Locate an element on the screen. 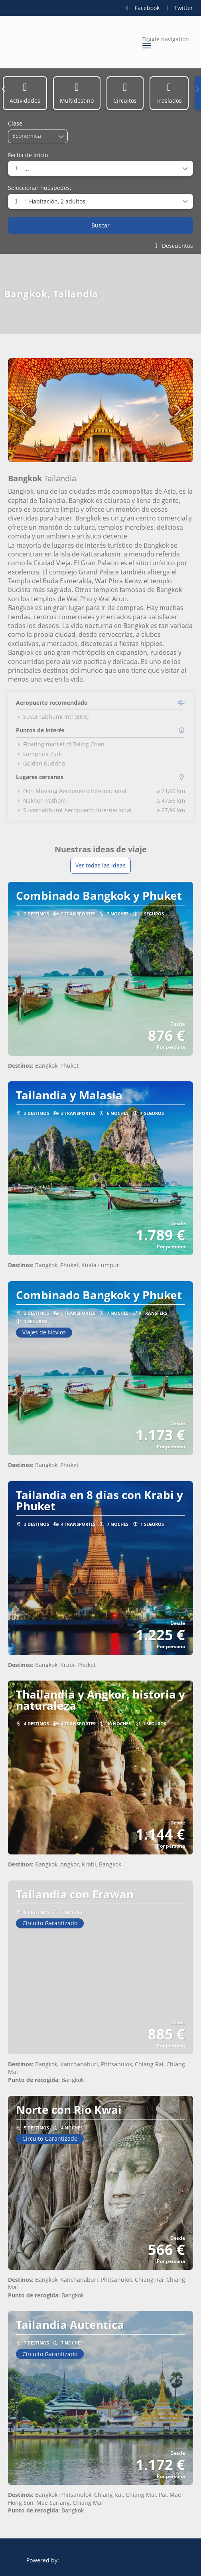 This screenshot has width=201, height=2576. Ver todas las ideas is located at coordinates (100, 865).